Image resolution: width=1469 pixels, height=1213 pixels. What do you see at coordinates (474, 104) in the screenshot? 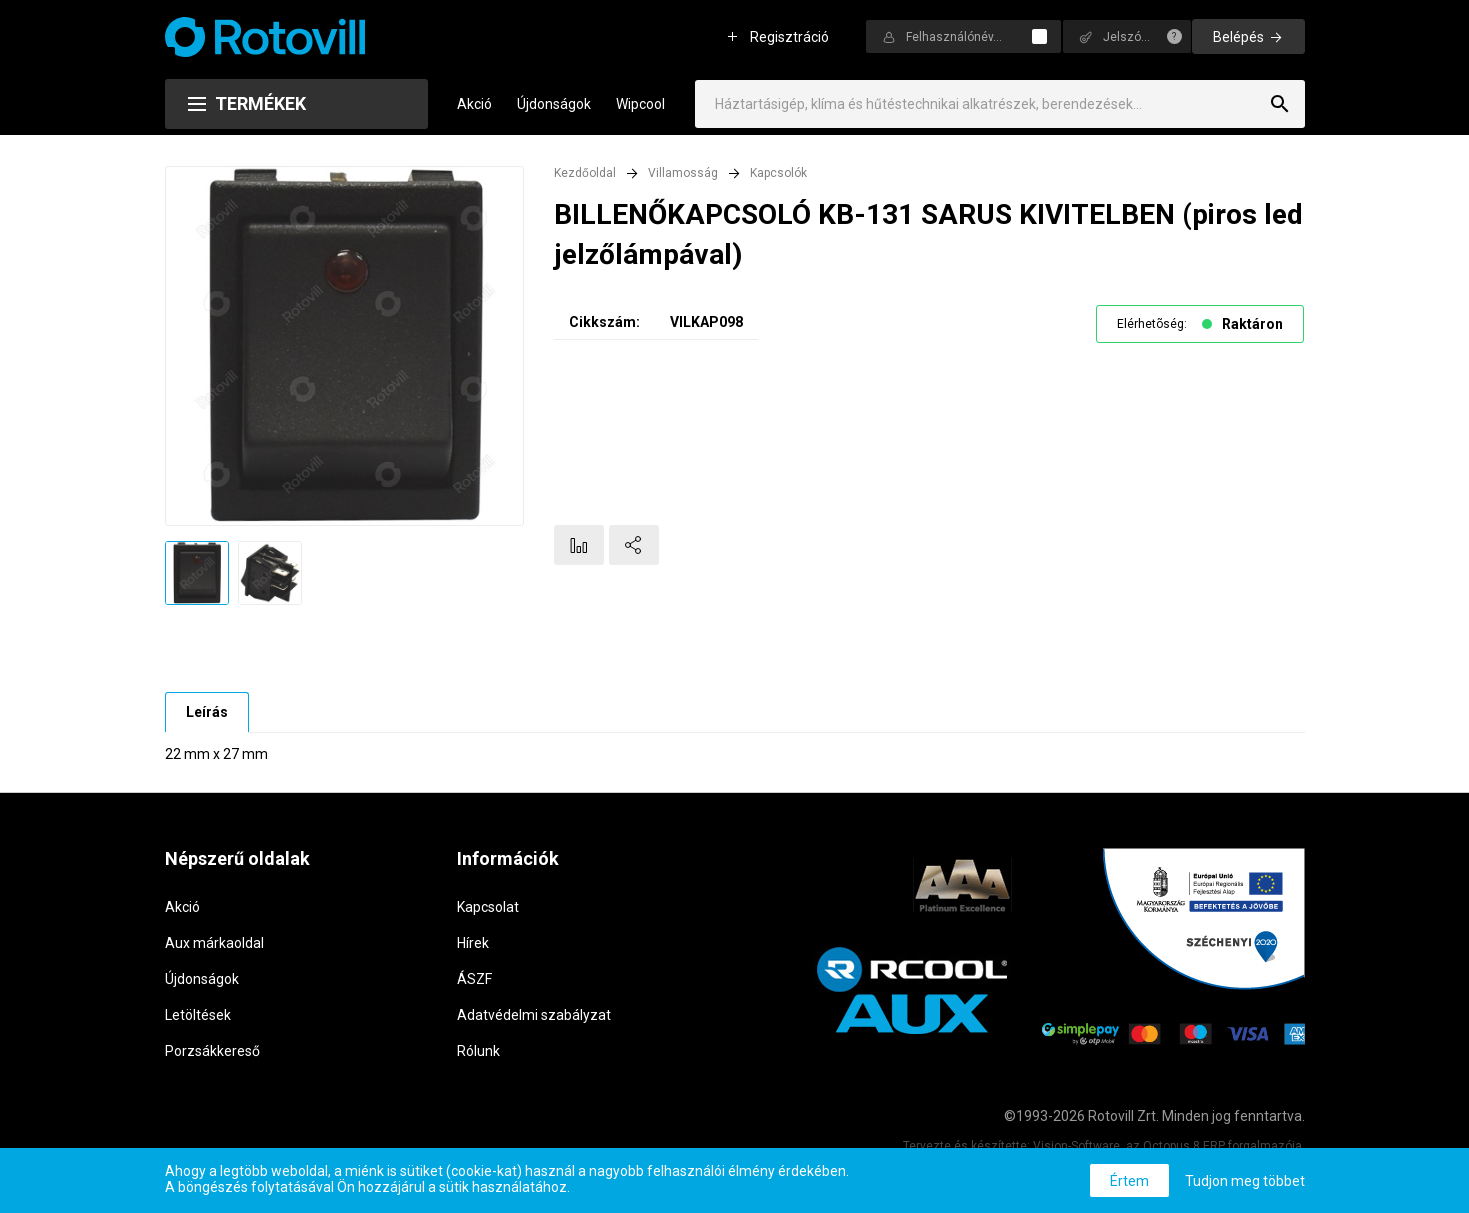
I see `Akció` at bounding box center [474, 104].